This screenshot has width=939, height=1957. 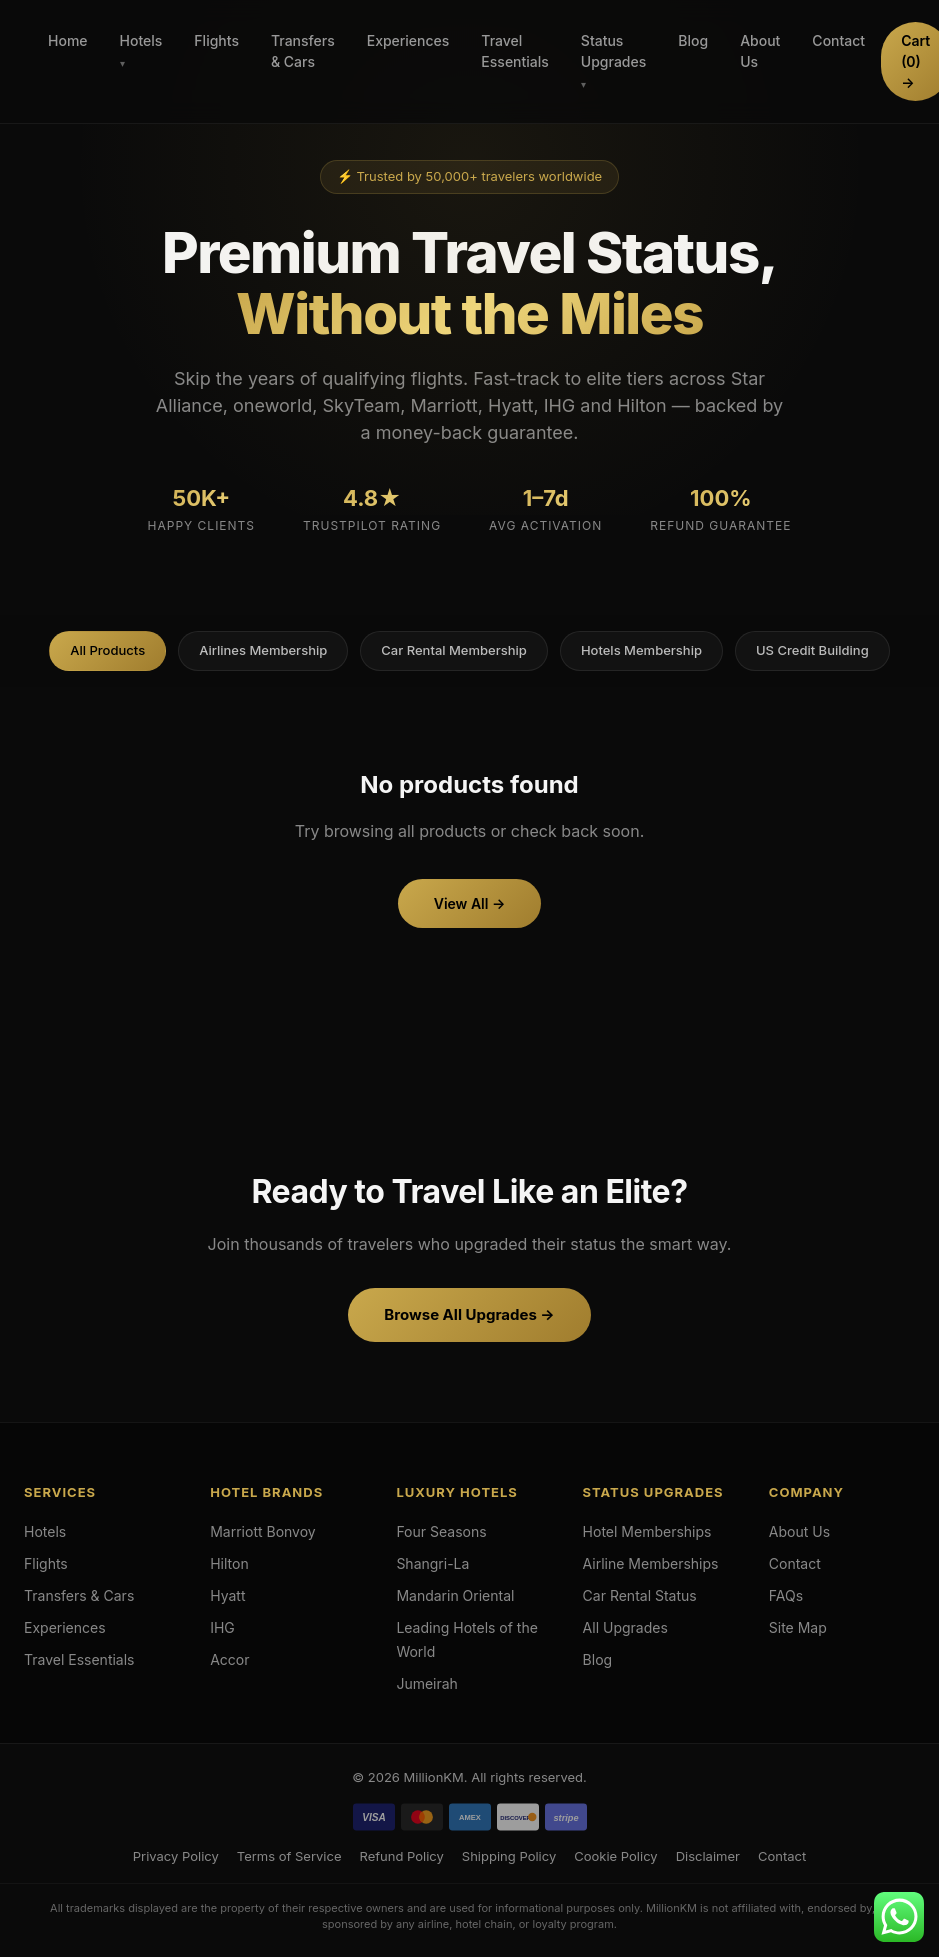 I want to click on Shipping Policy, so click(x=509, y=1856).